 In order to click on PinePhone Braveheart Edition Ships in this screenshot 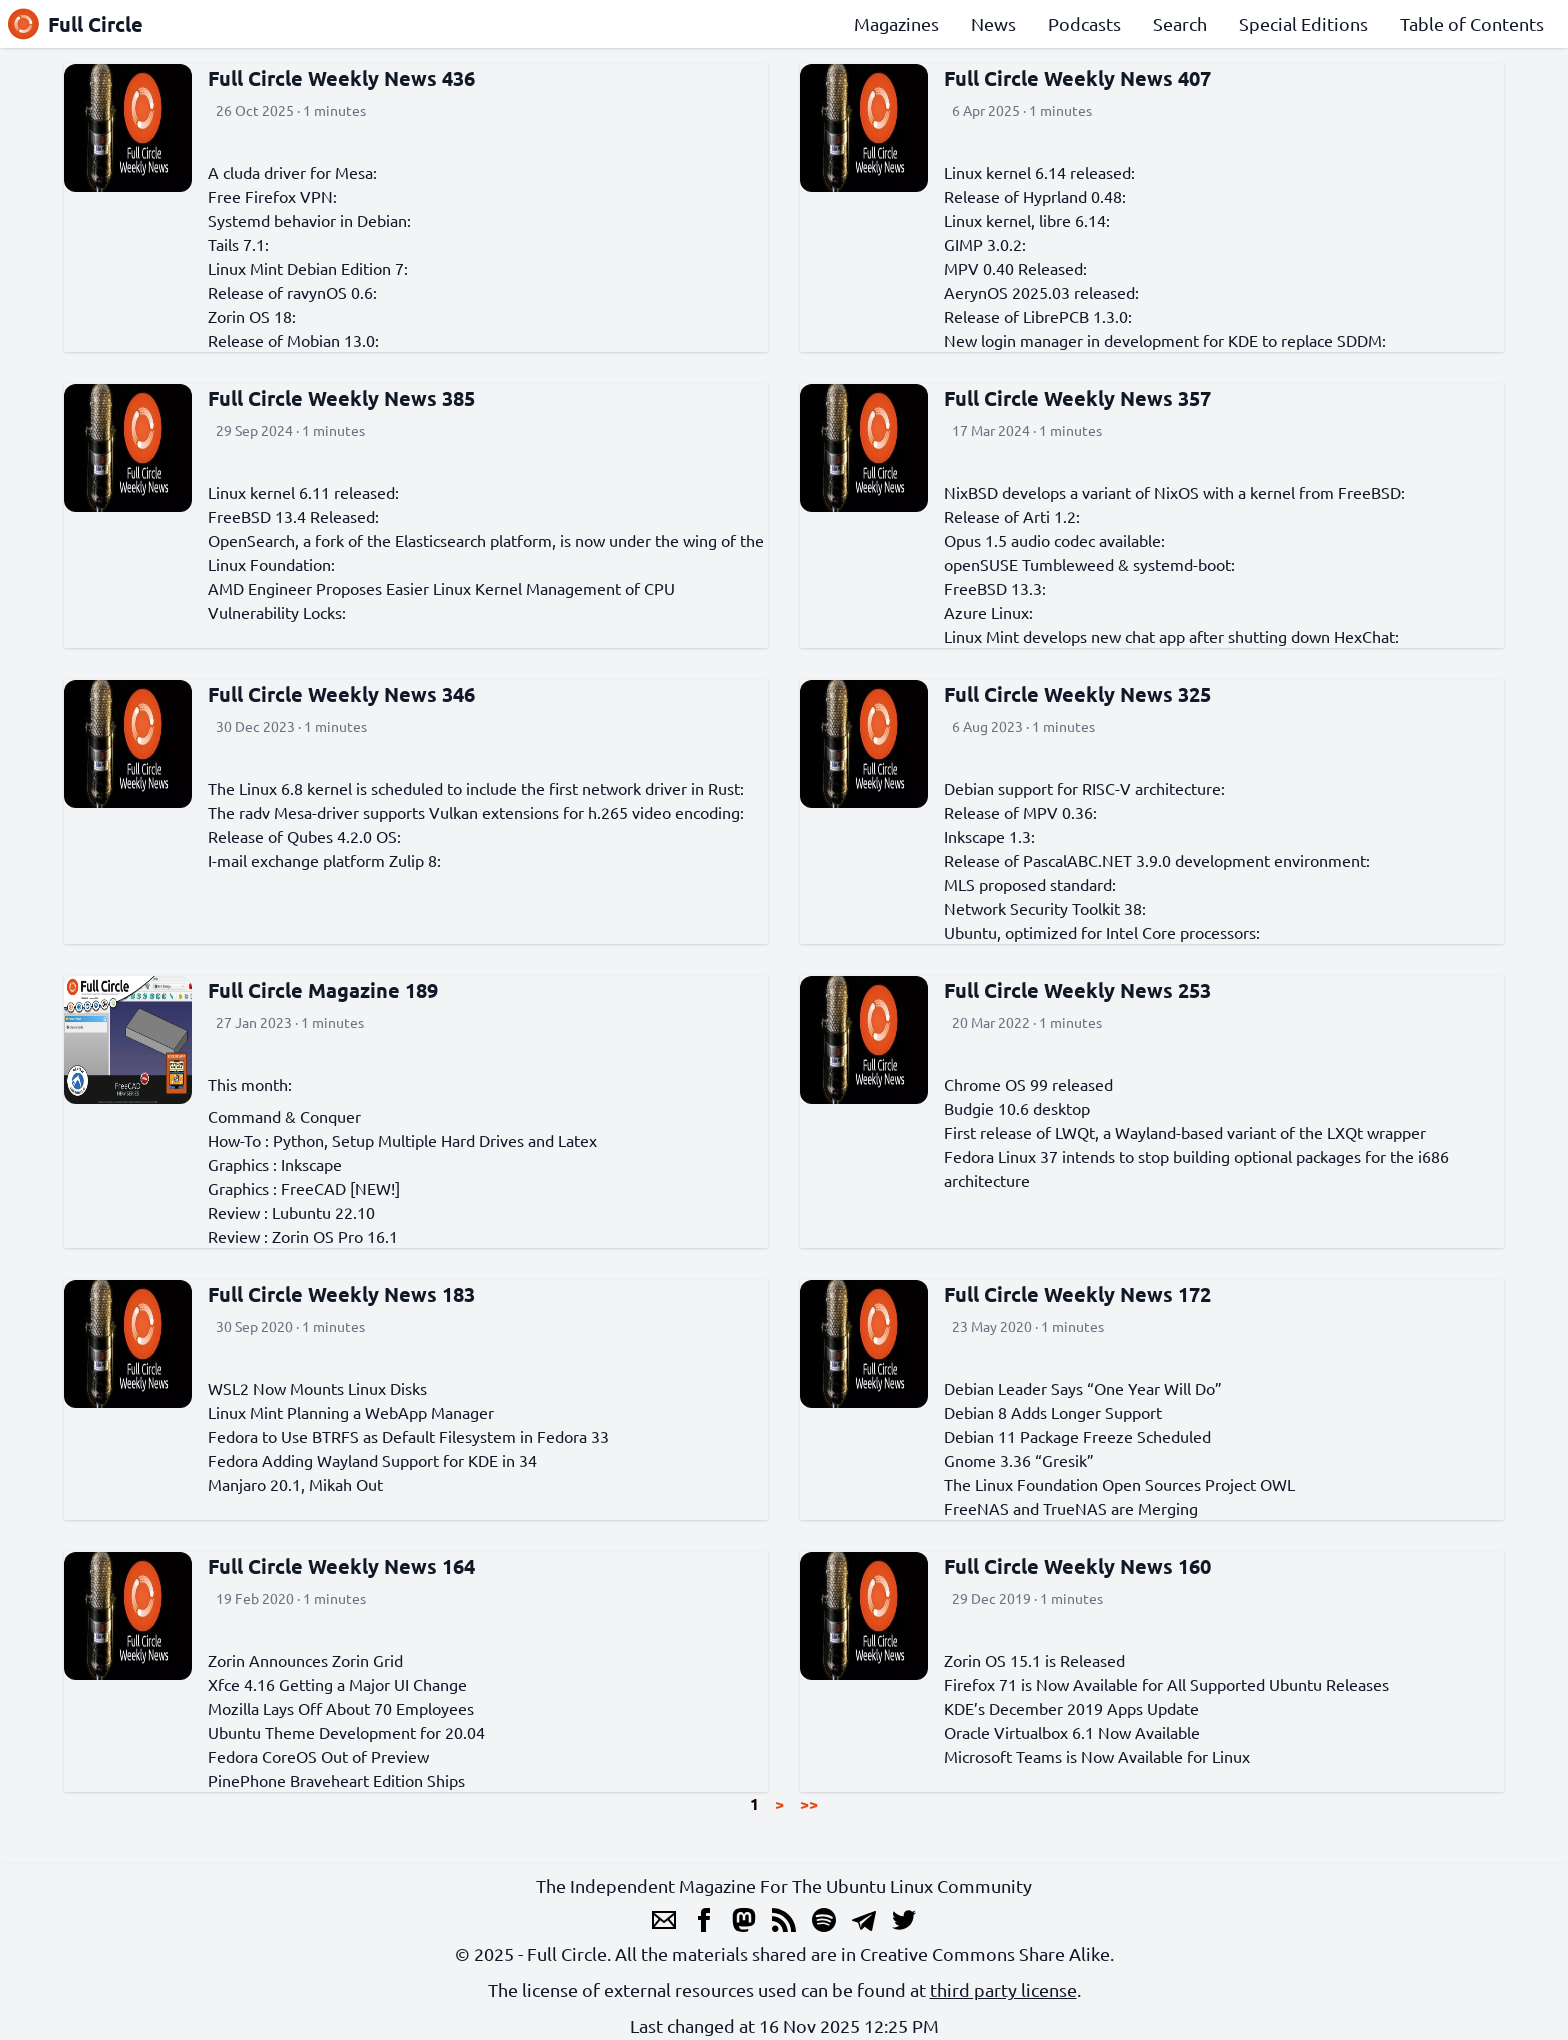, I will do `click(336, 1780)`.